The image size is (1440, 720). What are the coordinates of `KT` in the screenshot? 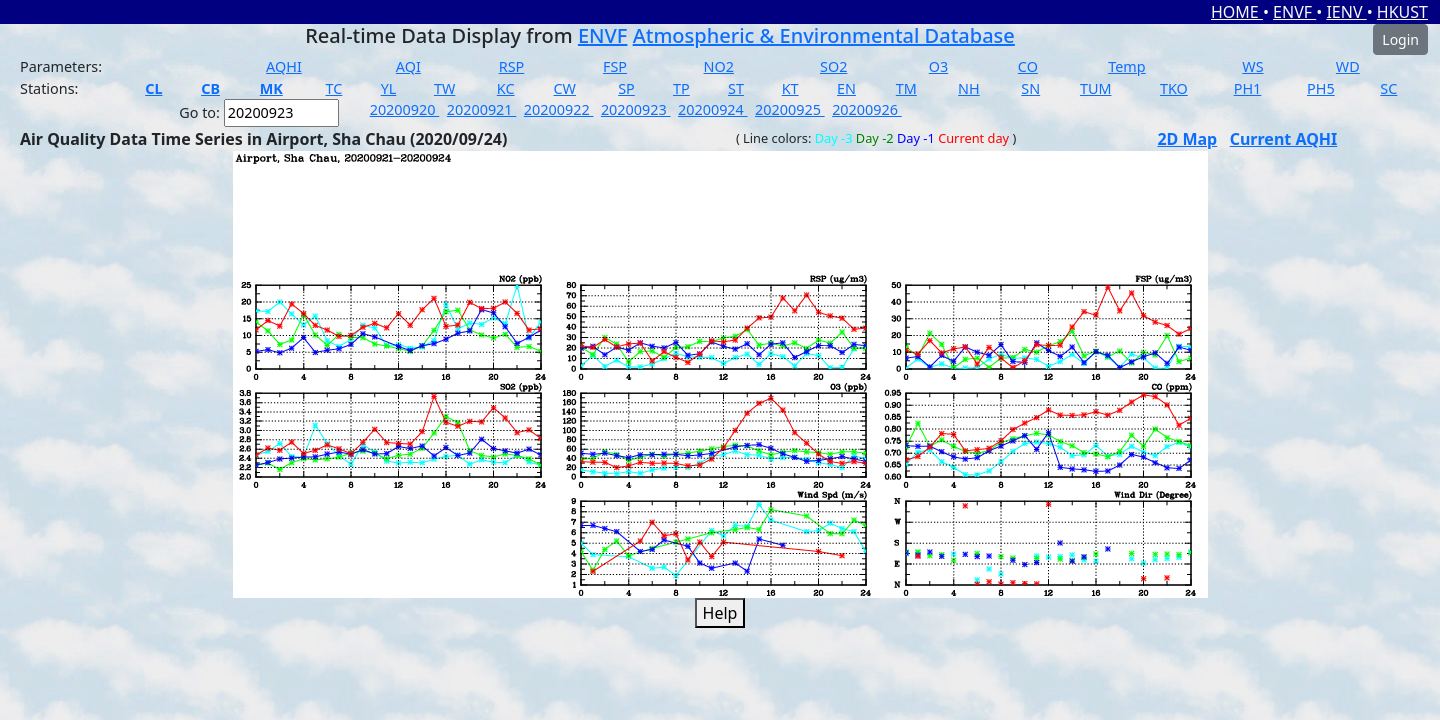 It's located at (790, 88).